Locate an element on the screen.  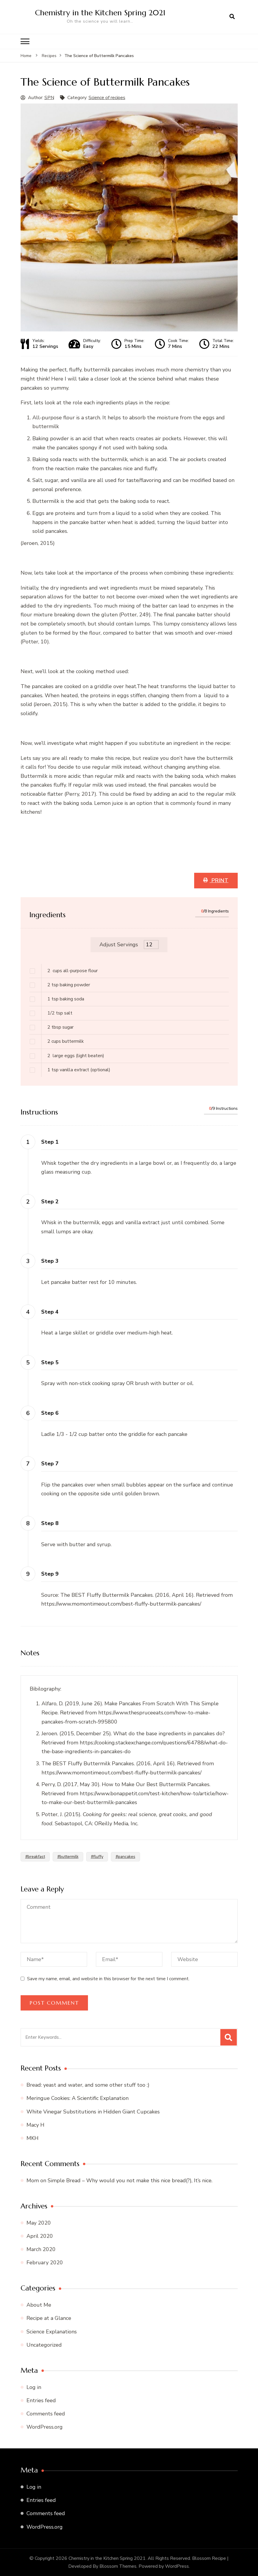
Step 2 is located at coordinates (50, 1201).